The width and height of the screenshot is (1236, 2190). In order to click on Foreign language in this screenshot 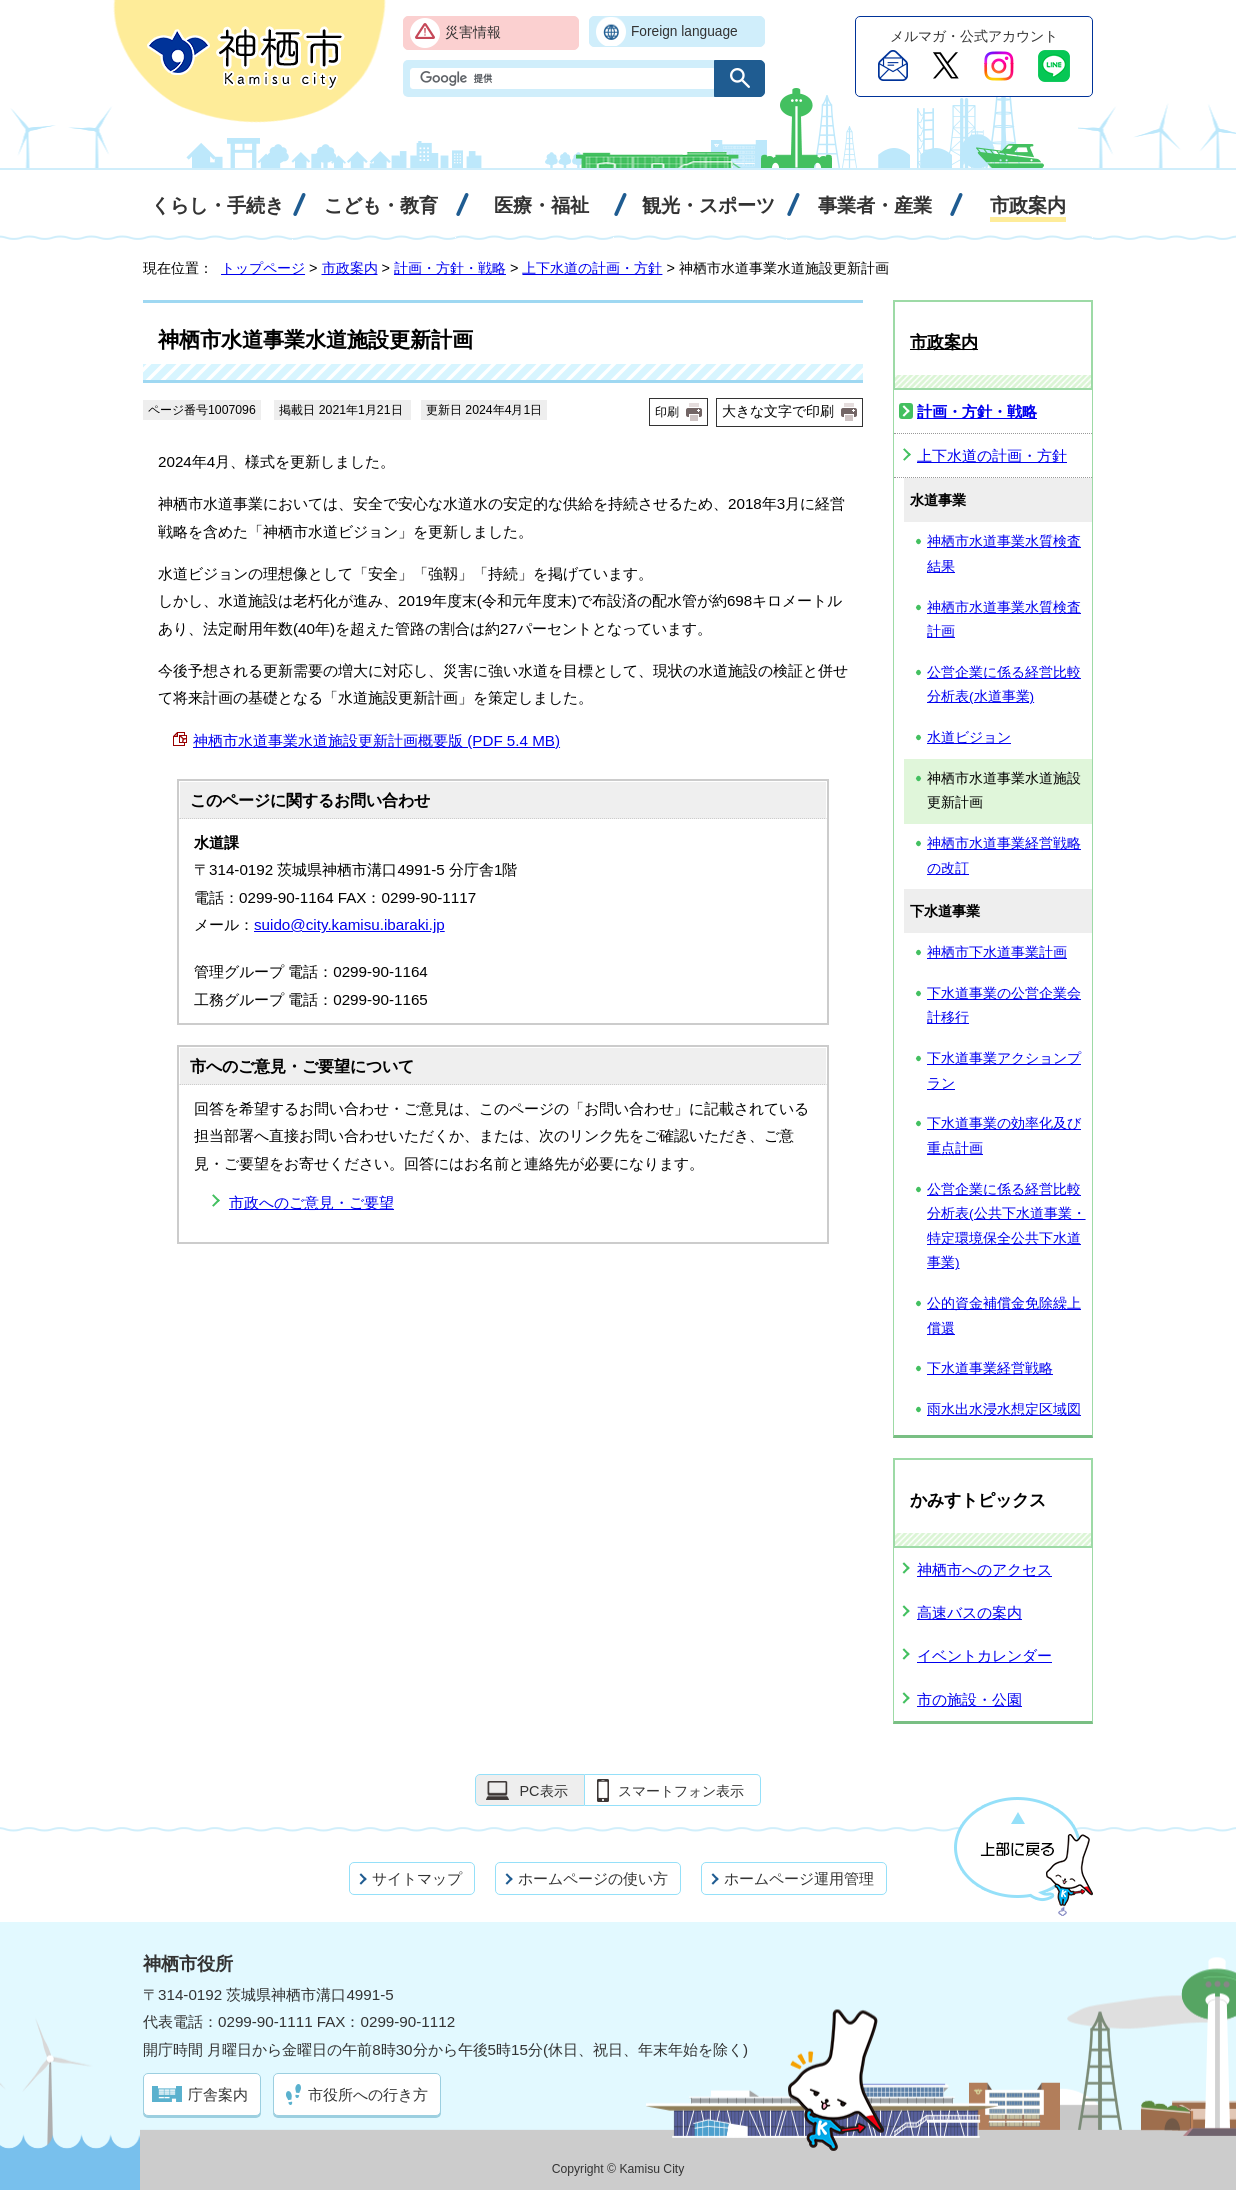, I will do `click(684, 31)`.